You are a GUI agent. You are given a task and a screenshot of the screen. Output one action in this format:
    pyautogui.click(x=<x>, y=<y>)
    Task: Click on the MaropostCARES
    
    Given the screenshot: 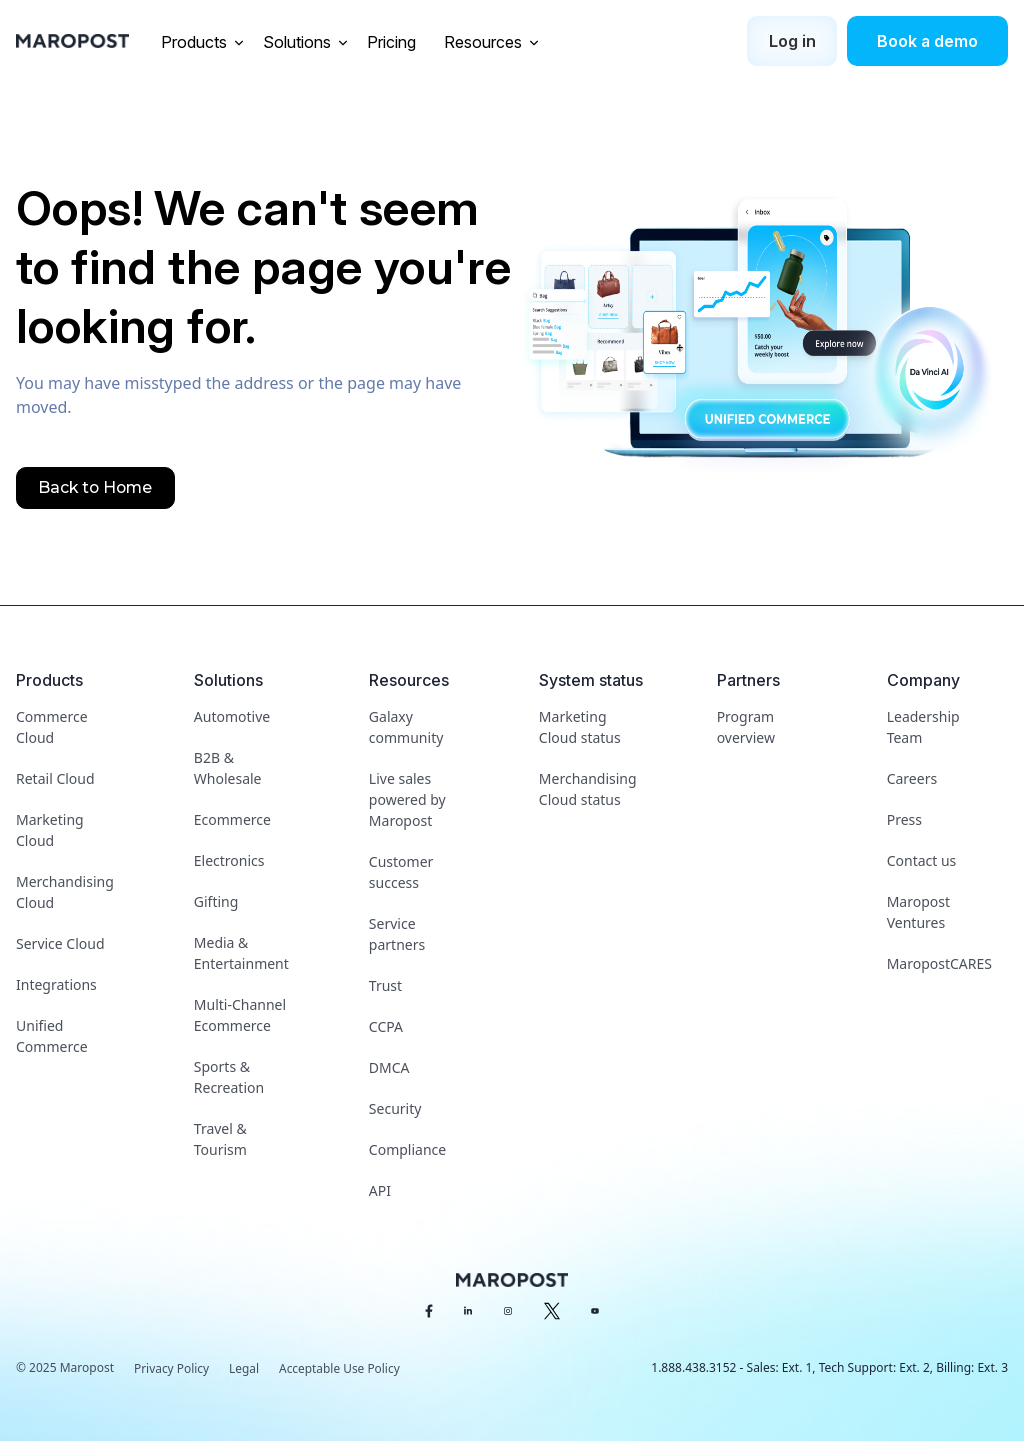 What is the action you would take?
    pyautogui.click(x=939, y=963)
    